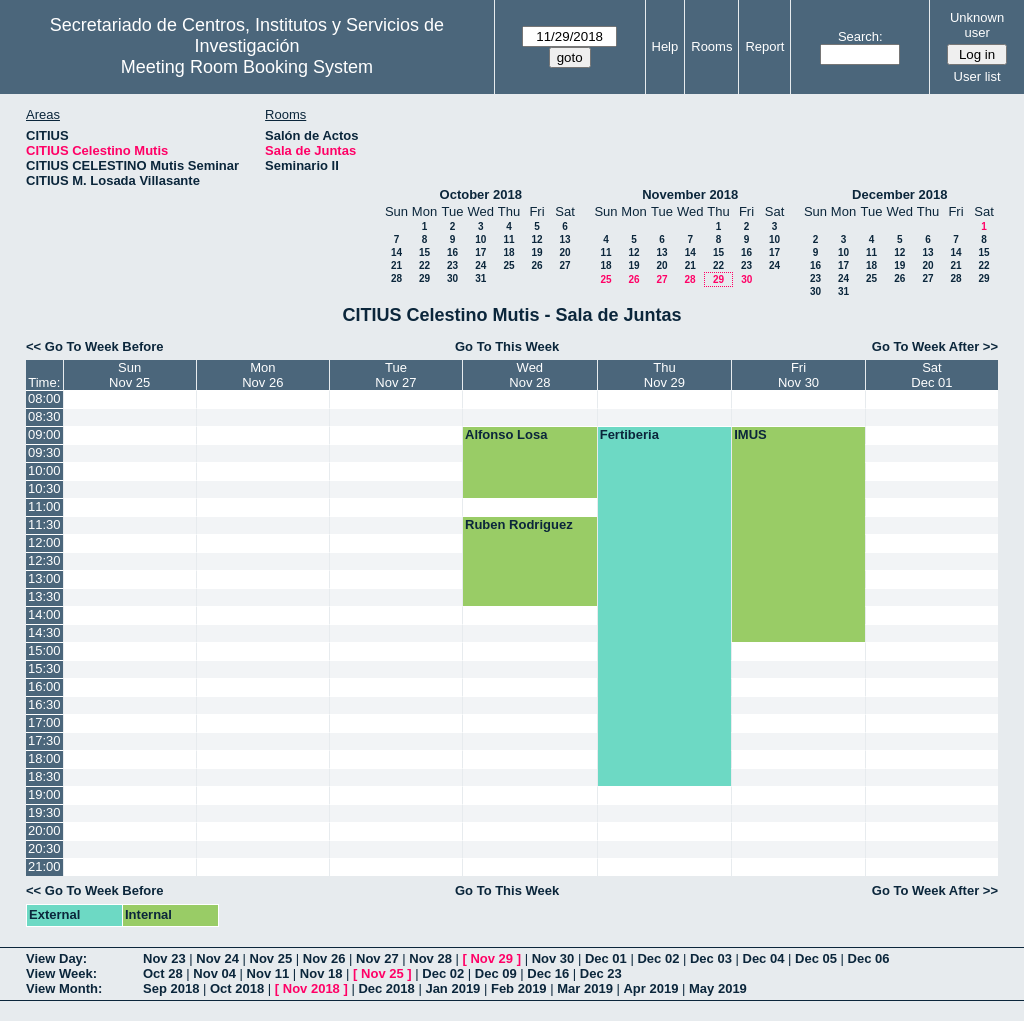 This screenshot has width=1024, height=1021. What do you see at coordinates (396, 265) in the screenshot?
I see `21` at bounding box center [396, 265].